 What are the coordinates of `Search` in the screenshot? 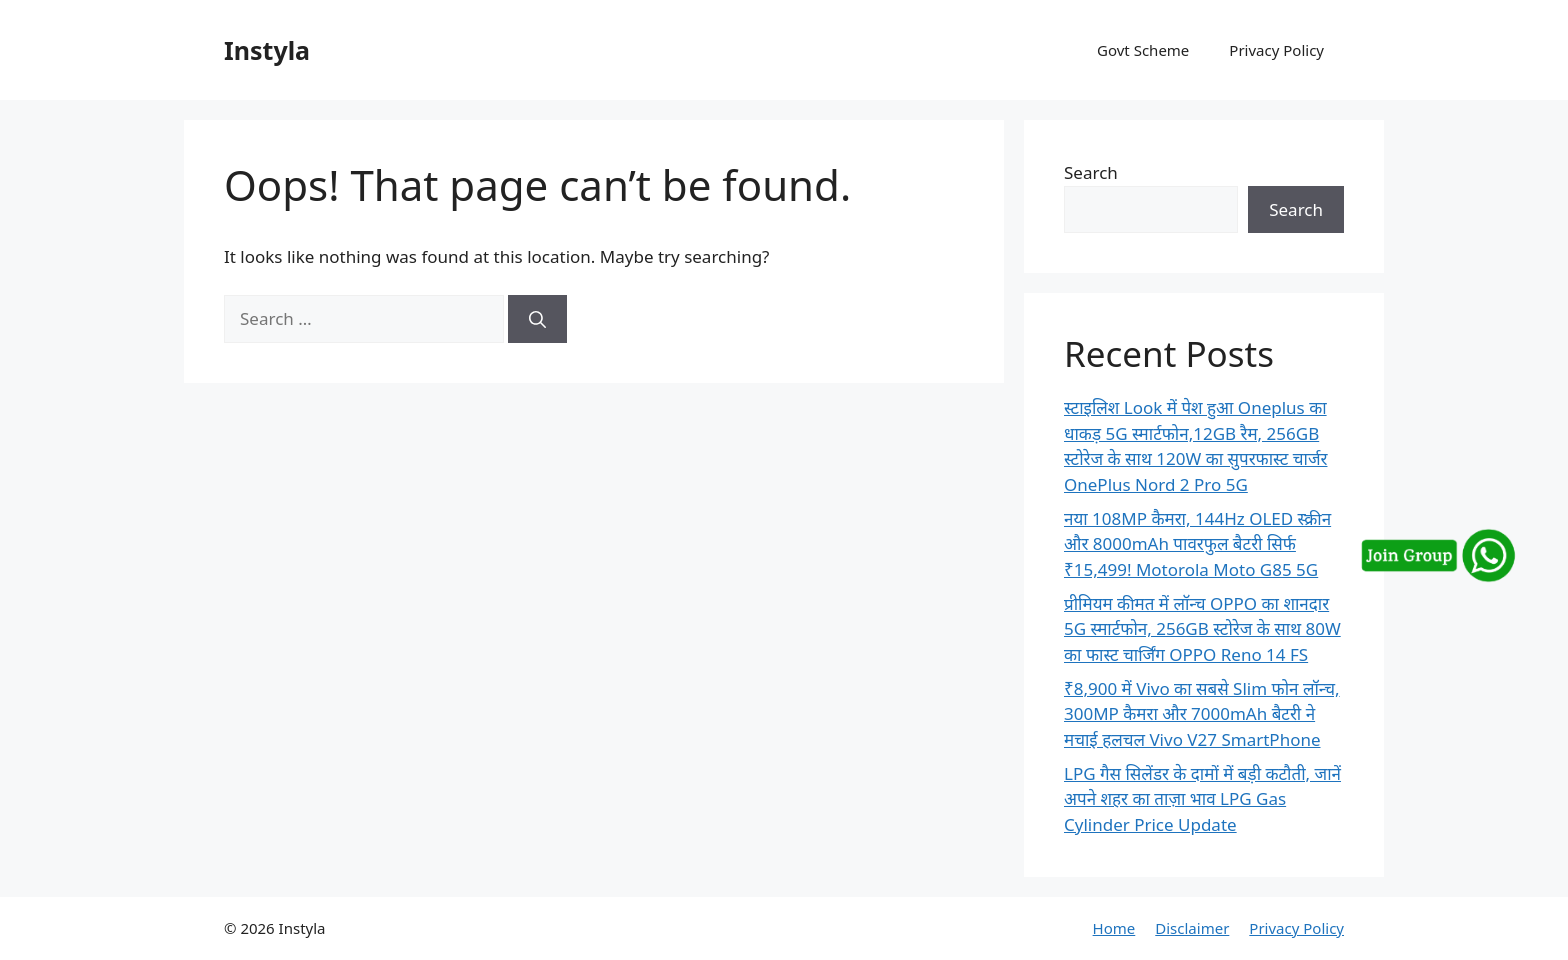 It's located at (1091, 172).